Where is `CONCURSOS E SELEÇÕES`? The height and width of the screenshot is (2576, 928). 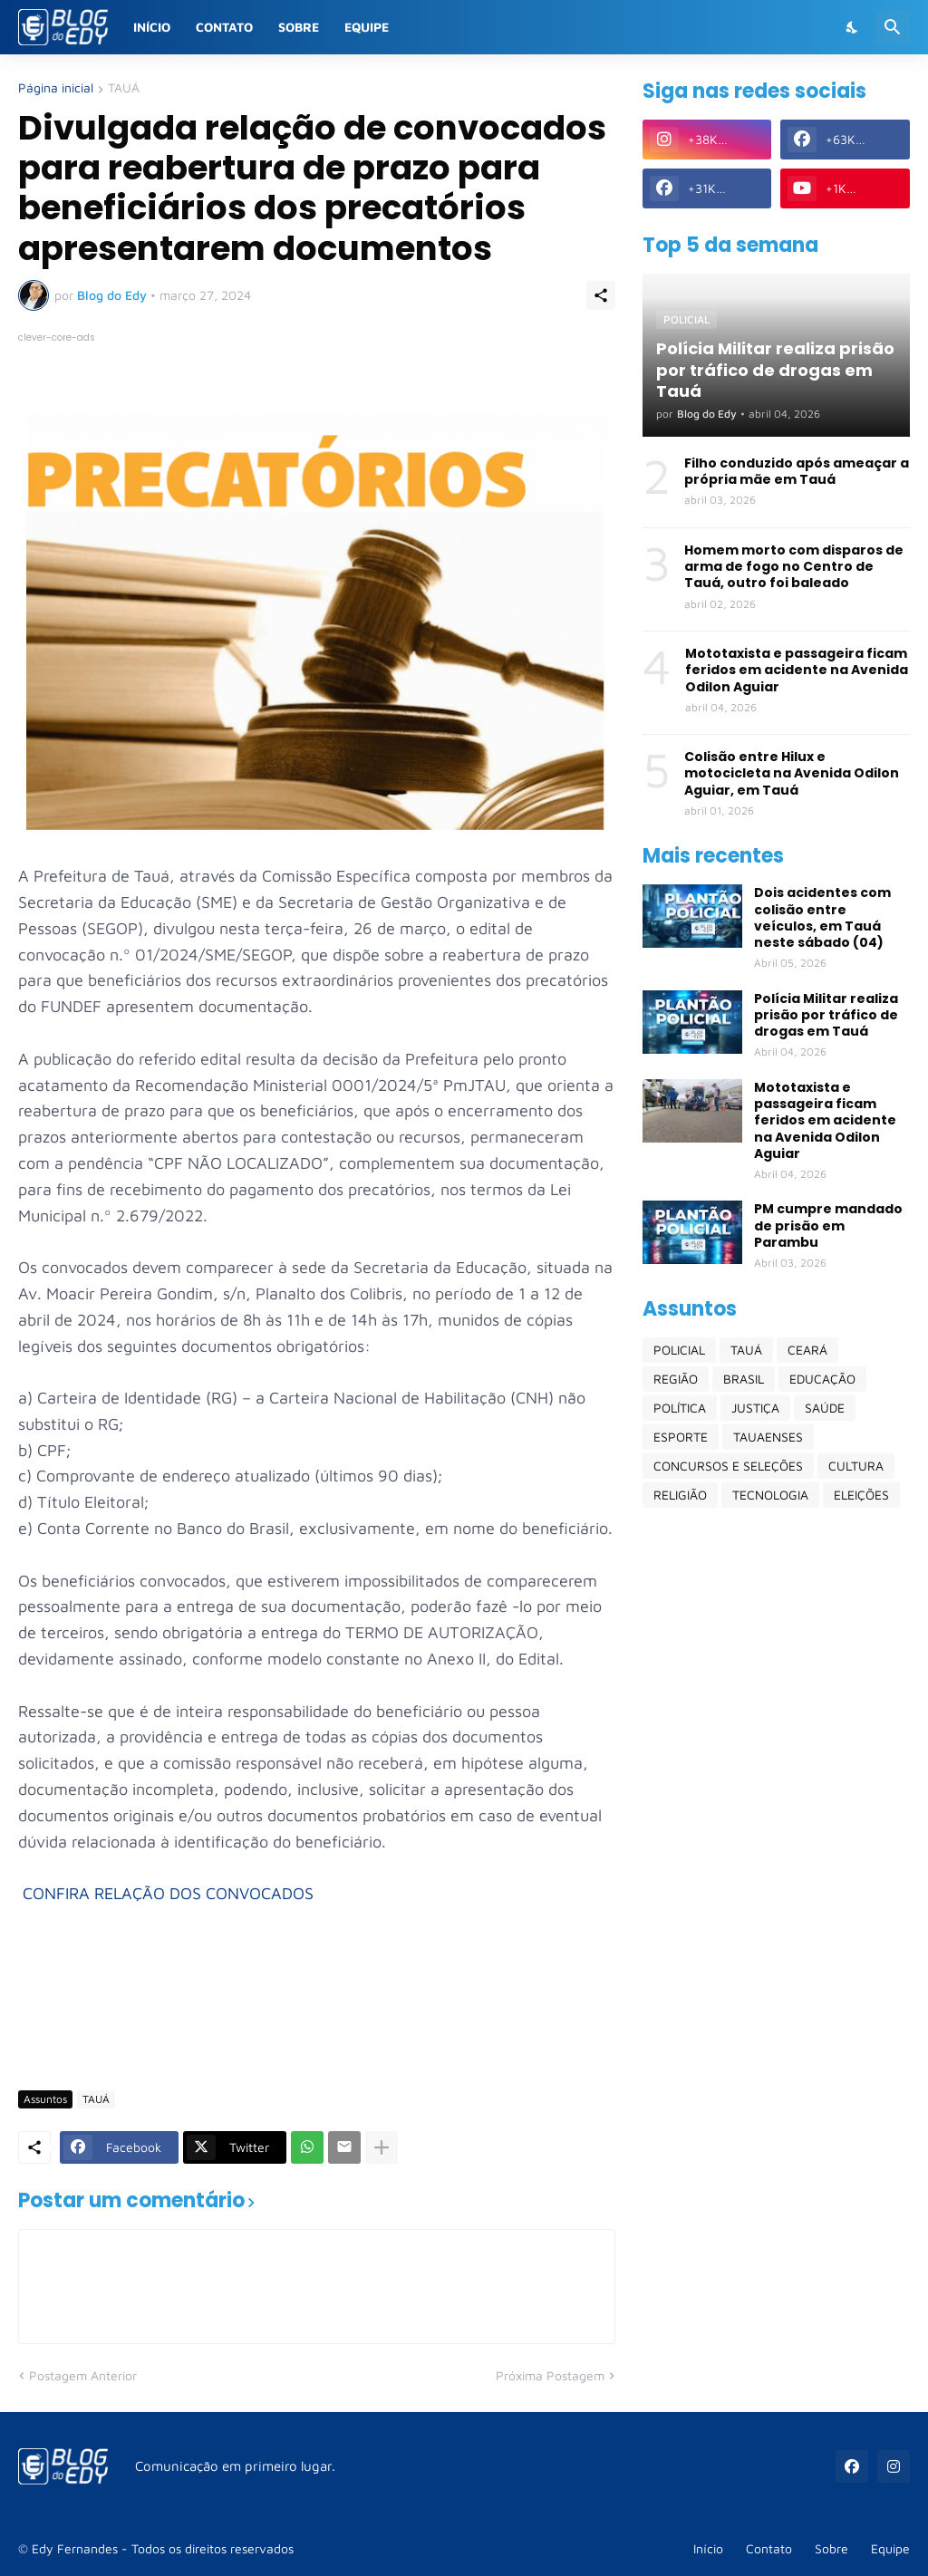 CONCURSOS E SELEÇÕES is located at coordinates (728, 1465).